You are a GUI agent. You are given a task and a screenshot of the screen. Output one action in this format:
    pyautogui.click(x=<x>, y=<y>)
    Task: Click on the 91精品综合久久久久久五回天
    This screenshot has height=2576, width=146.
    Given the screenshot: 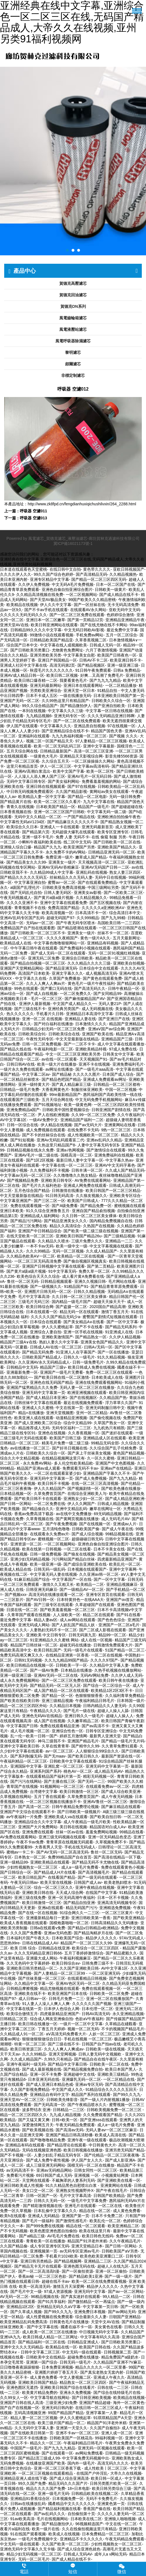 What is the action you would take?
    pyautogui.click(x=111, y=2089)
    